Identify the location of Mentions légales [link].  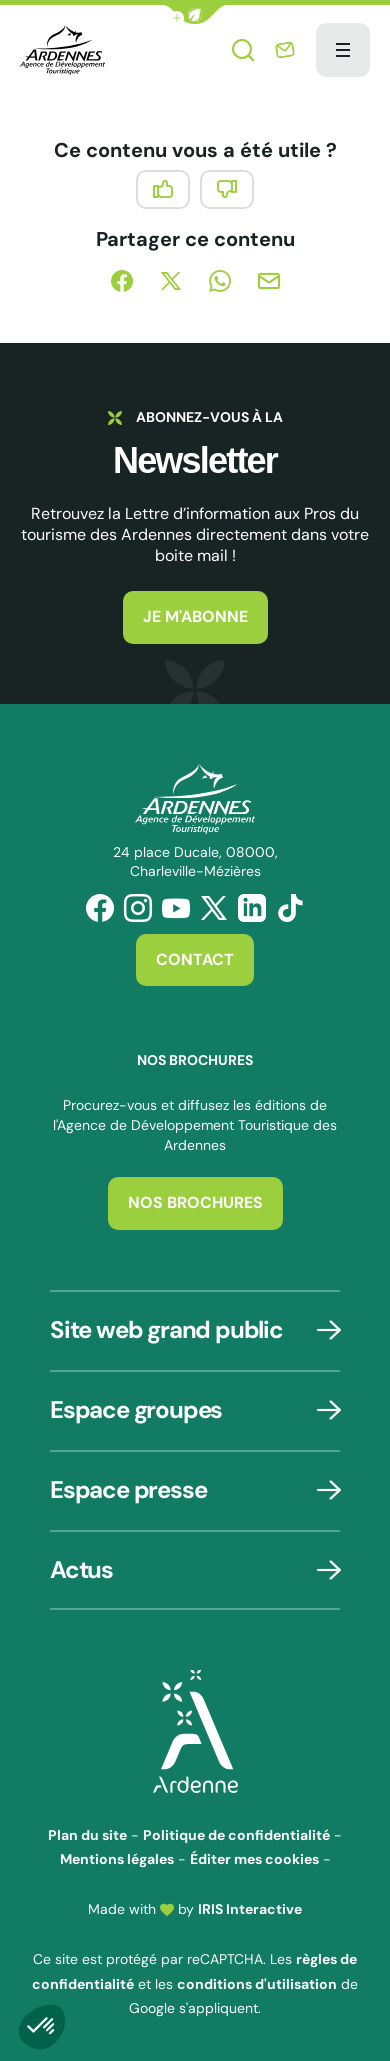
(117, 1859).